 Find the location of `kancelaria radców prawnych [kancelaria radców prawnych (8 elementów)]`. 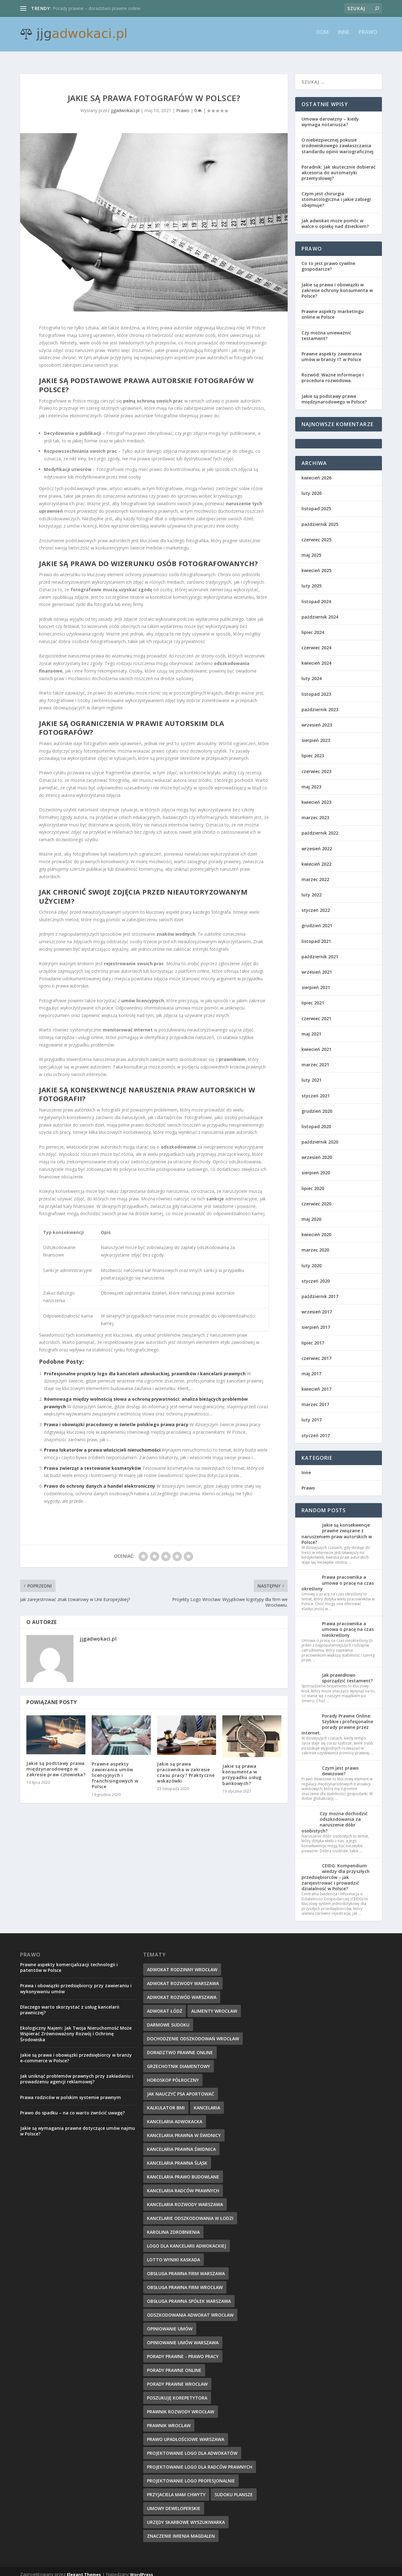

kancelaria radców prawnych [kancelaria radców prawnych (8 elementów)] is located at coordinates (183, 2185).